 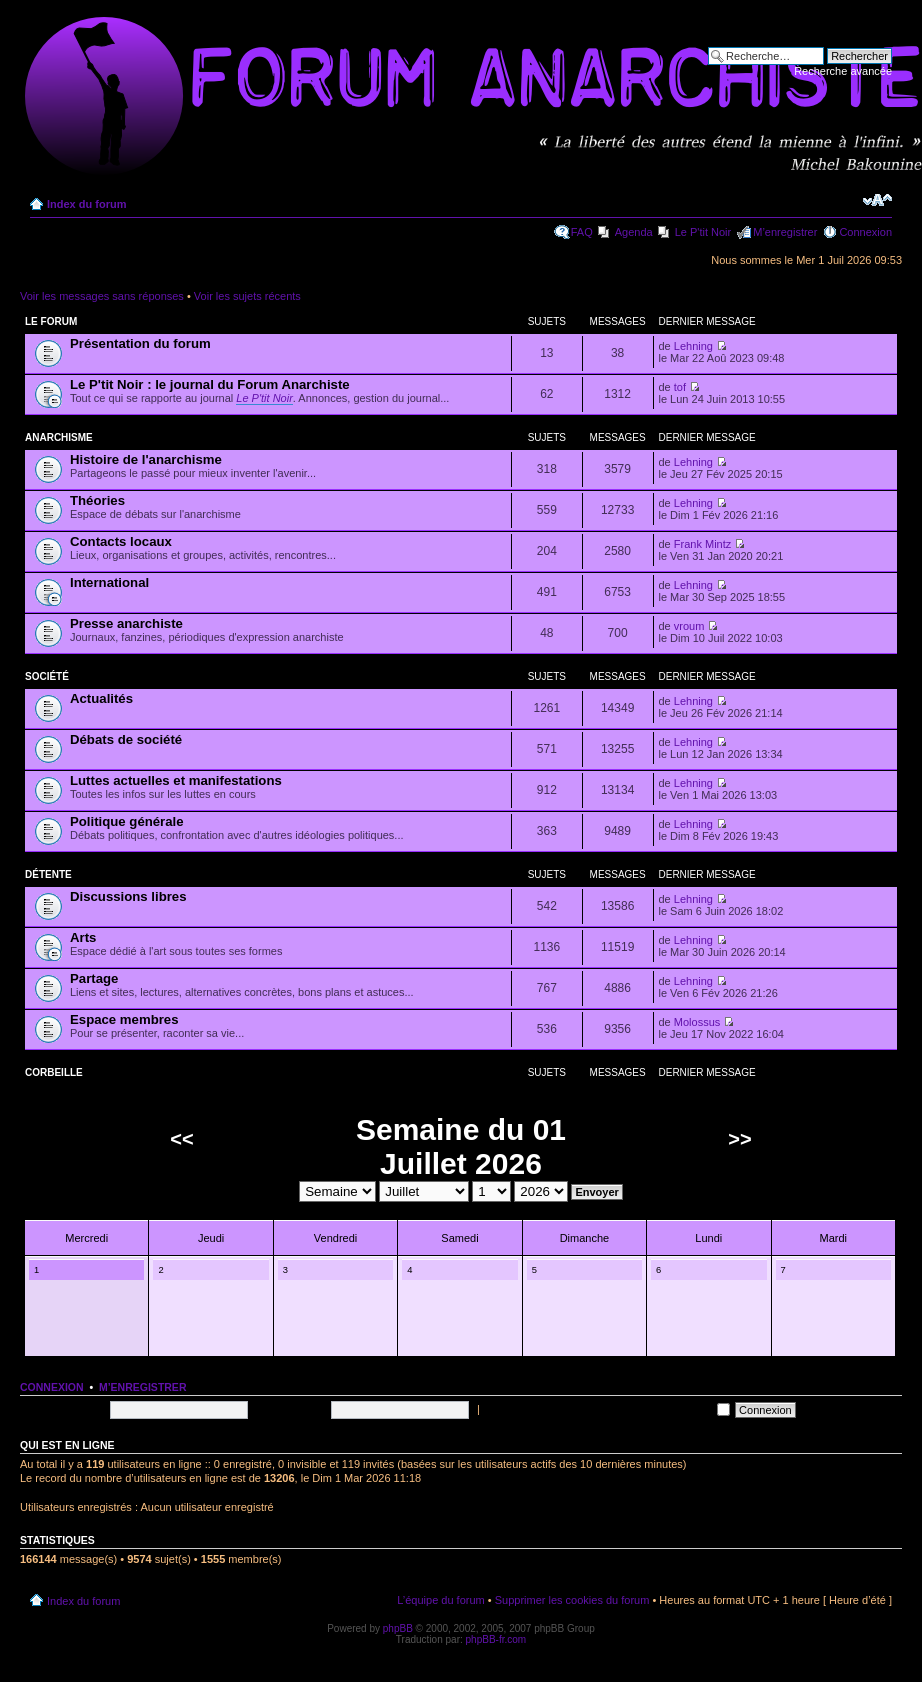 What do you see at coordinates (689, 626) in the screenshot?
I see `vroum` at bounding box center [689, 626].